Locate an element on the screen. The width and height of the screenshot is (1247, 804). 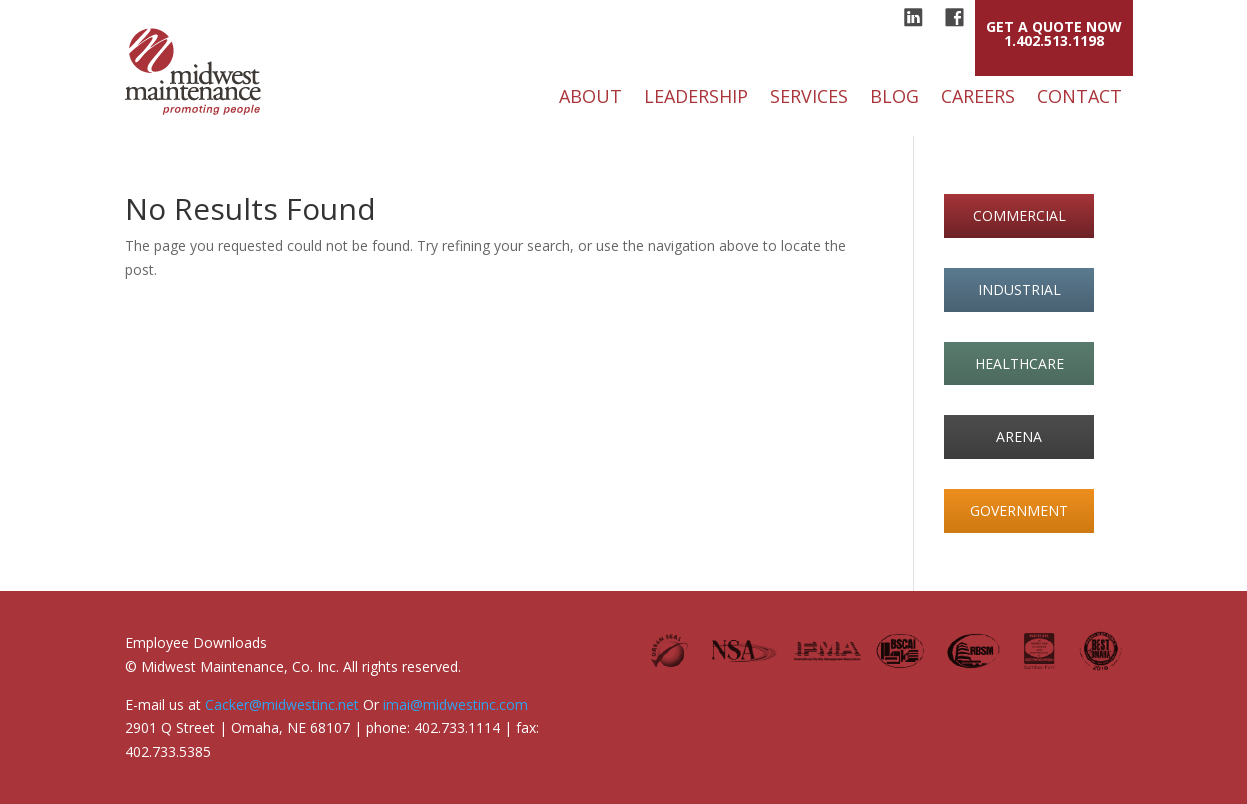
About is located at coordinates (590, 98).